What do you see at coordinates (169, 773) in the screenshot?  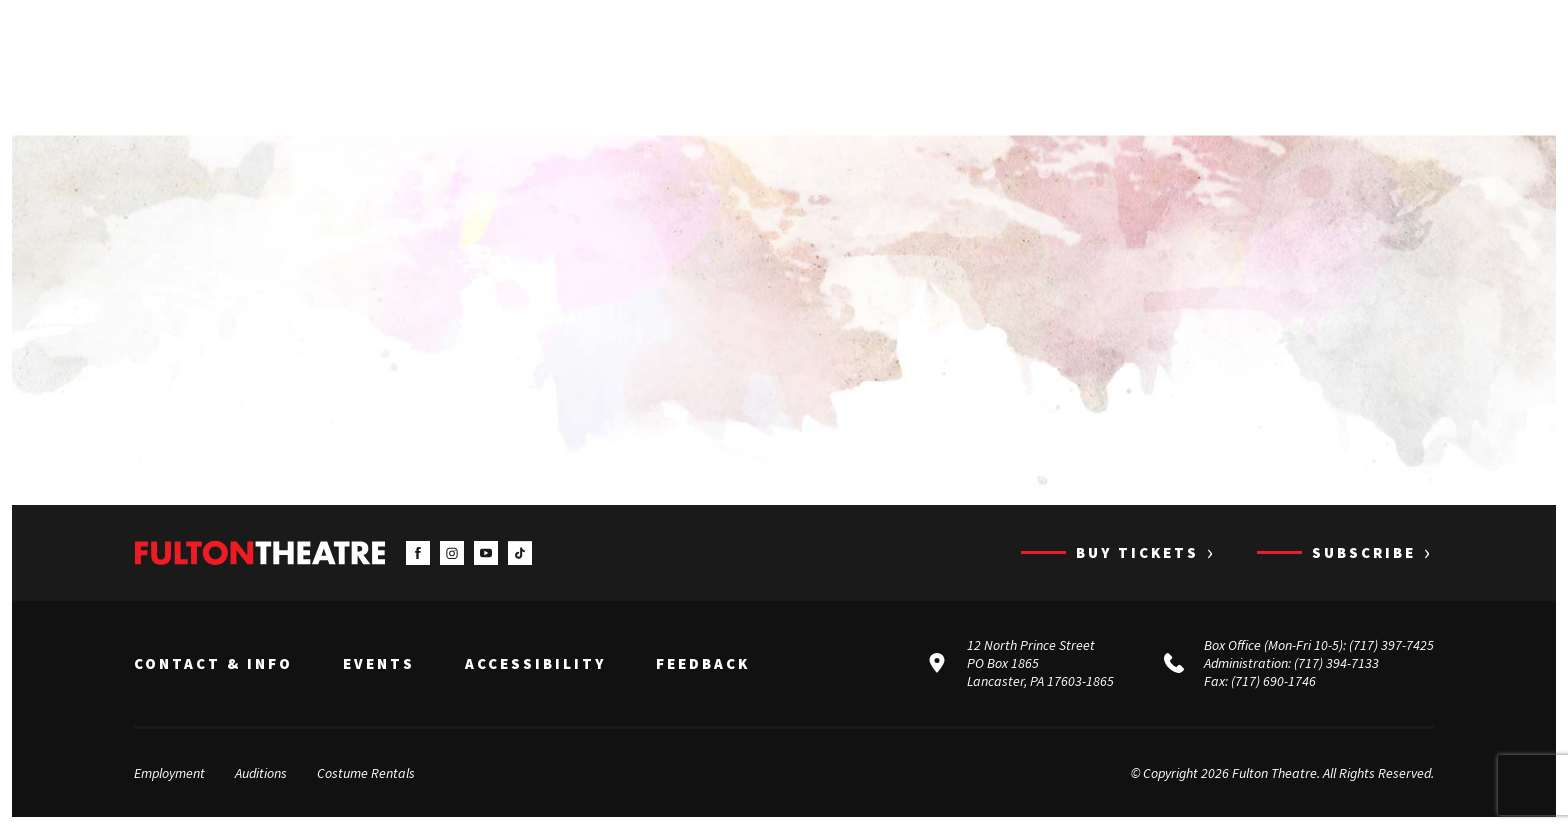 I see `Employment` at bounding box center [169, 773].